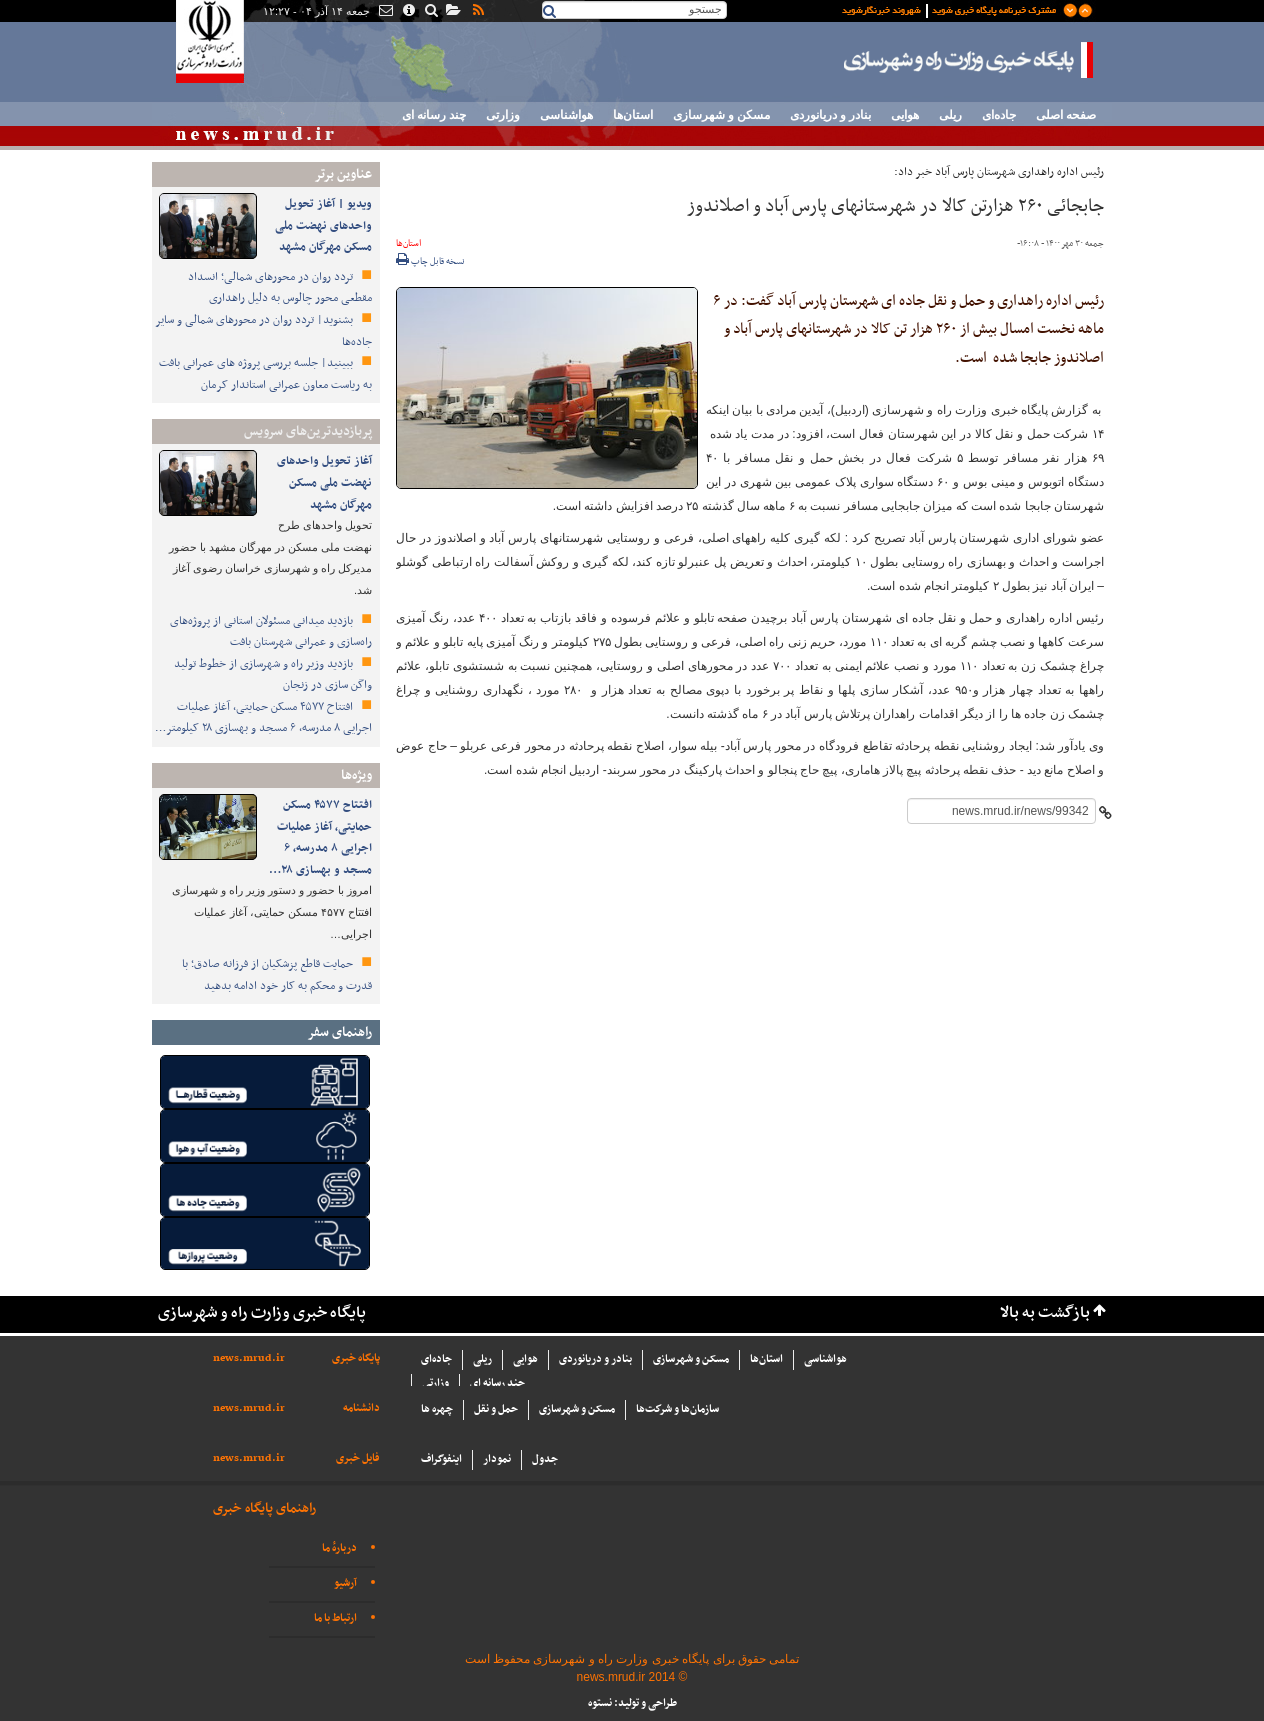 The image size is (1264, 1721). I want to click on مسکن و شهرسازی, so click(721, 115).